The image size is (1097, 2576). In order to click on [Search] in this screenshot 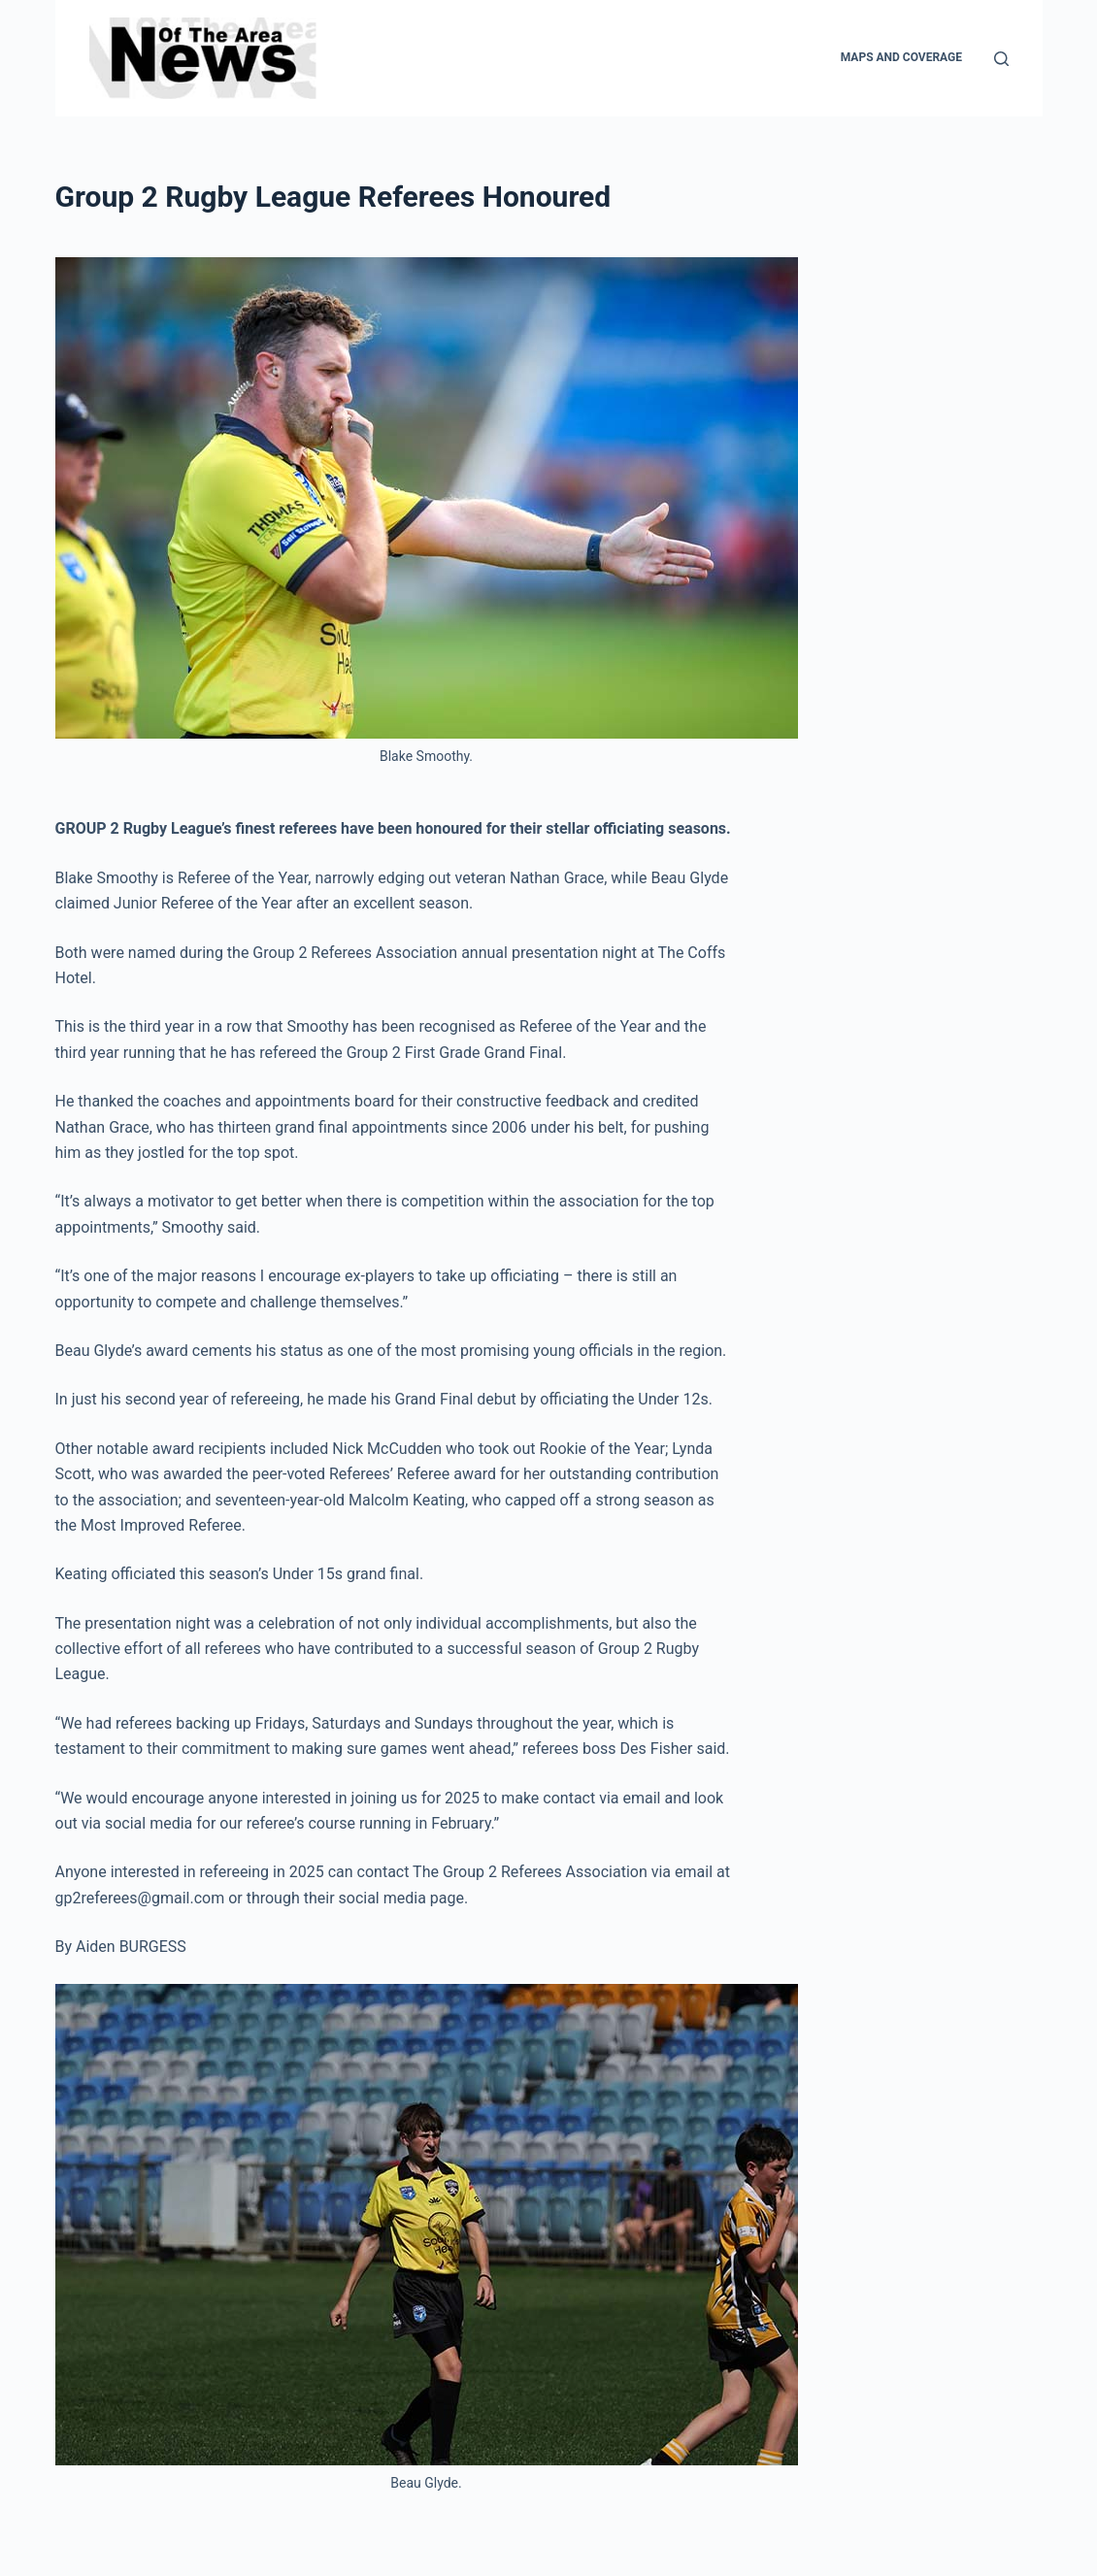, I will do `click(1001, 58)`.